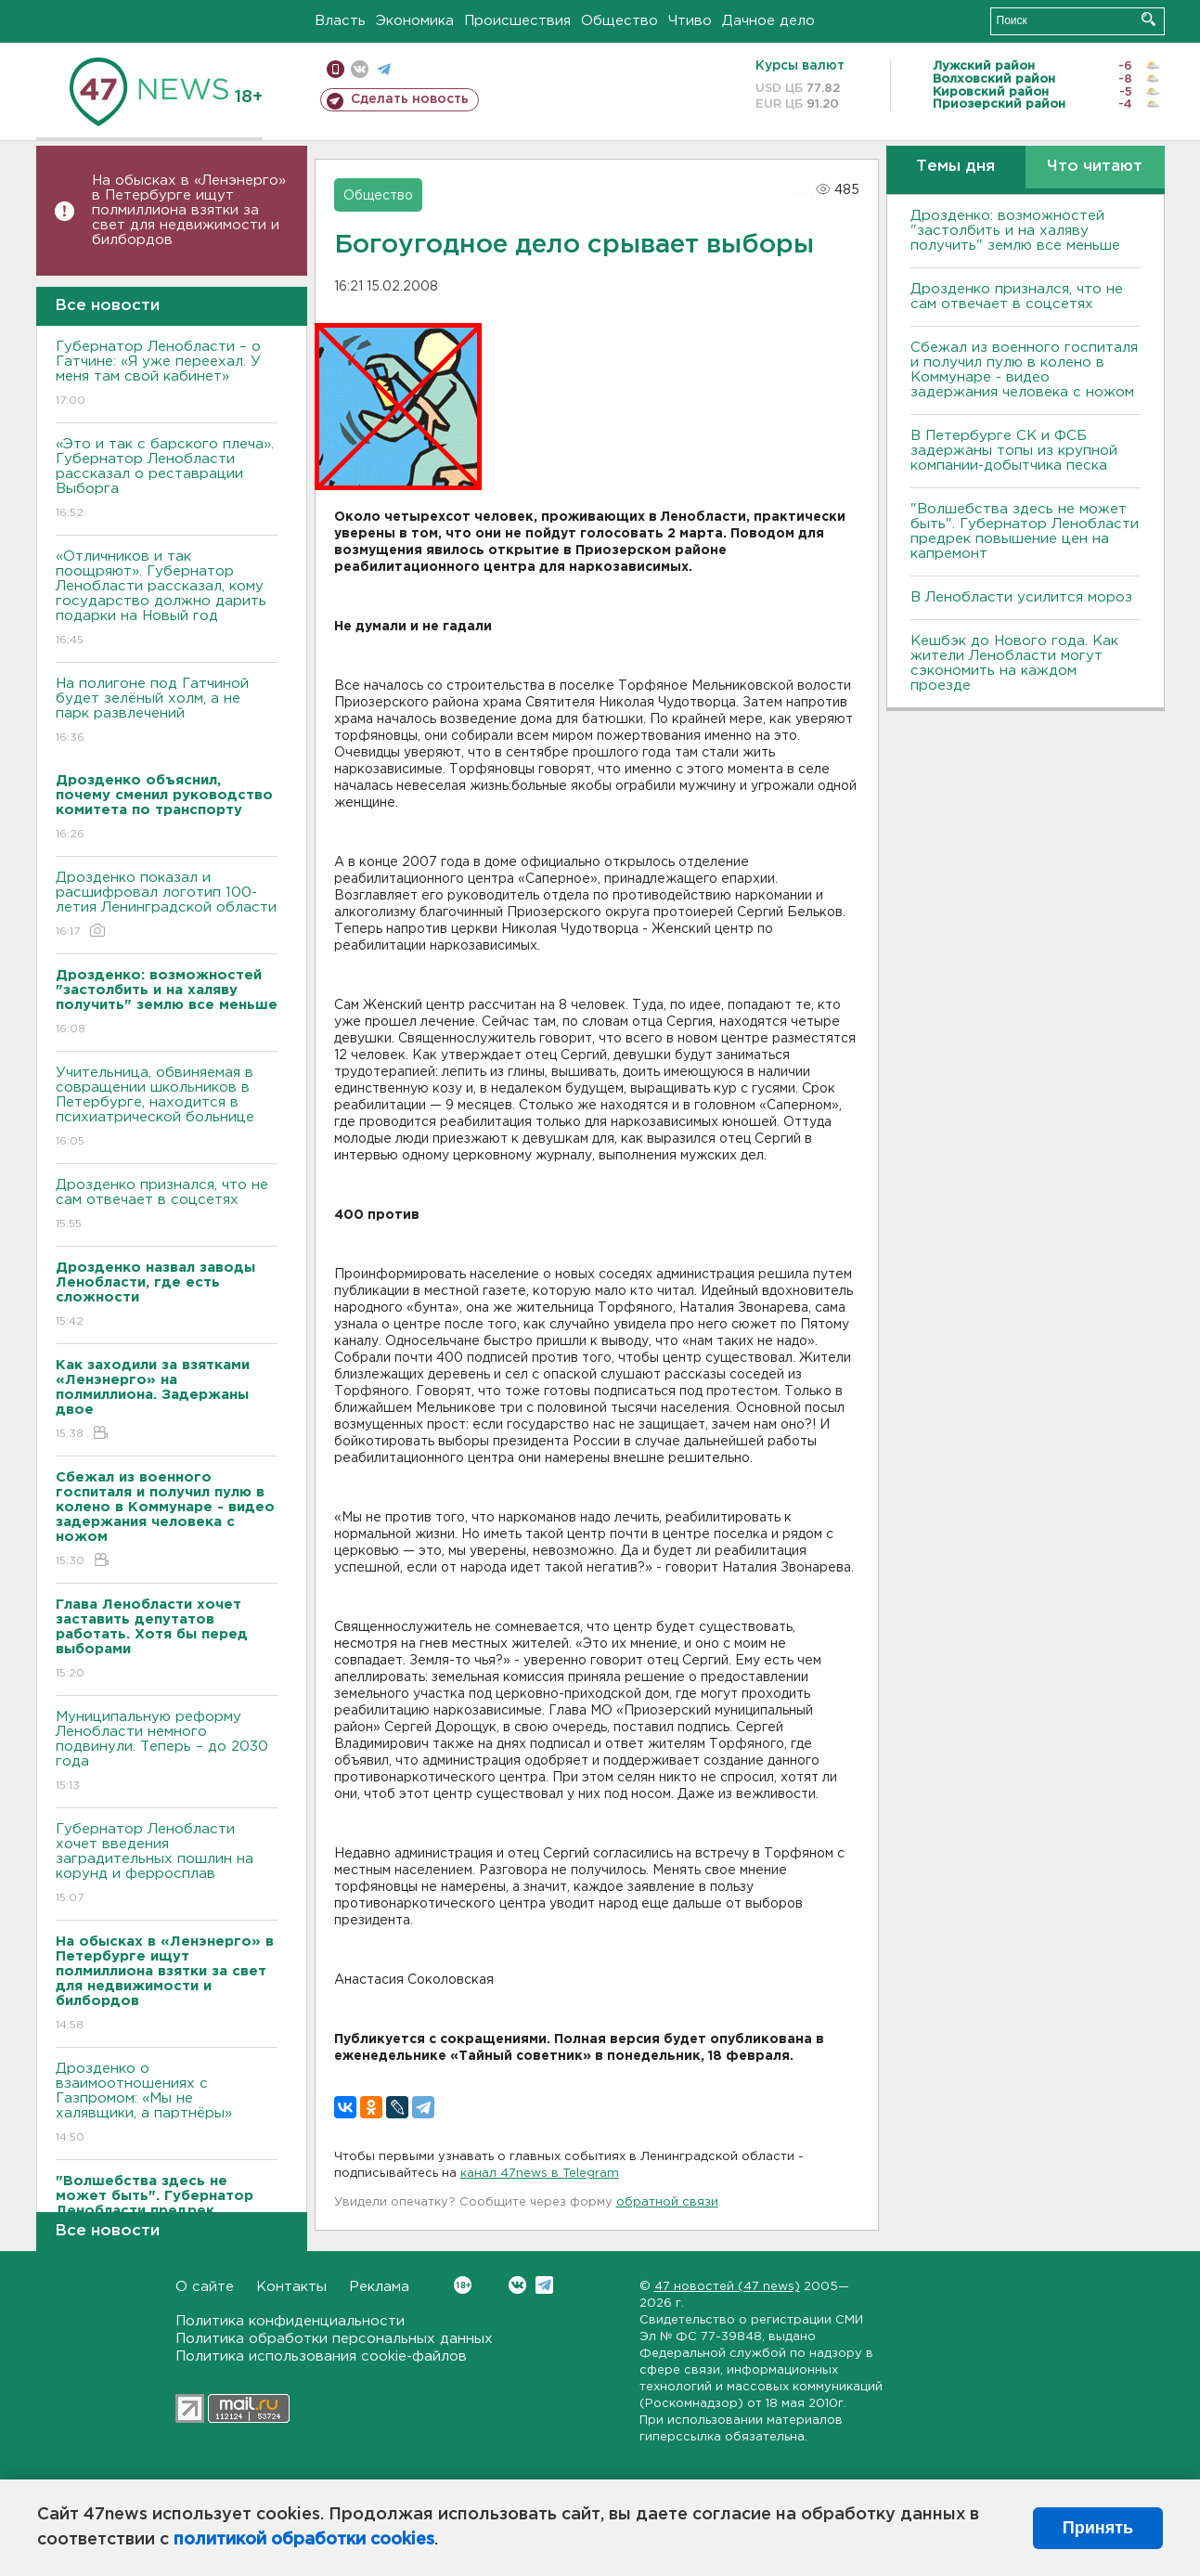  What do you see at coordinates (1094, 167) in the screenshot?
I see `Что читают` at bounding box center [1094, 167].